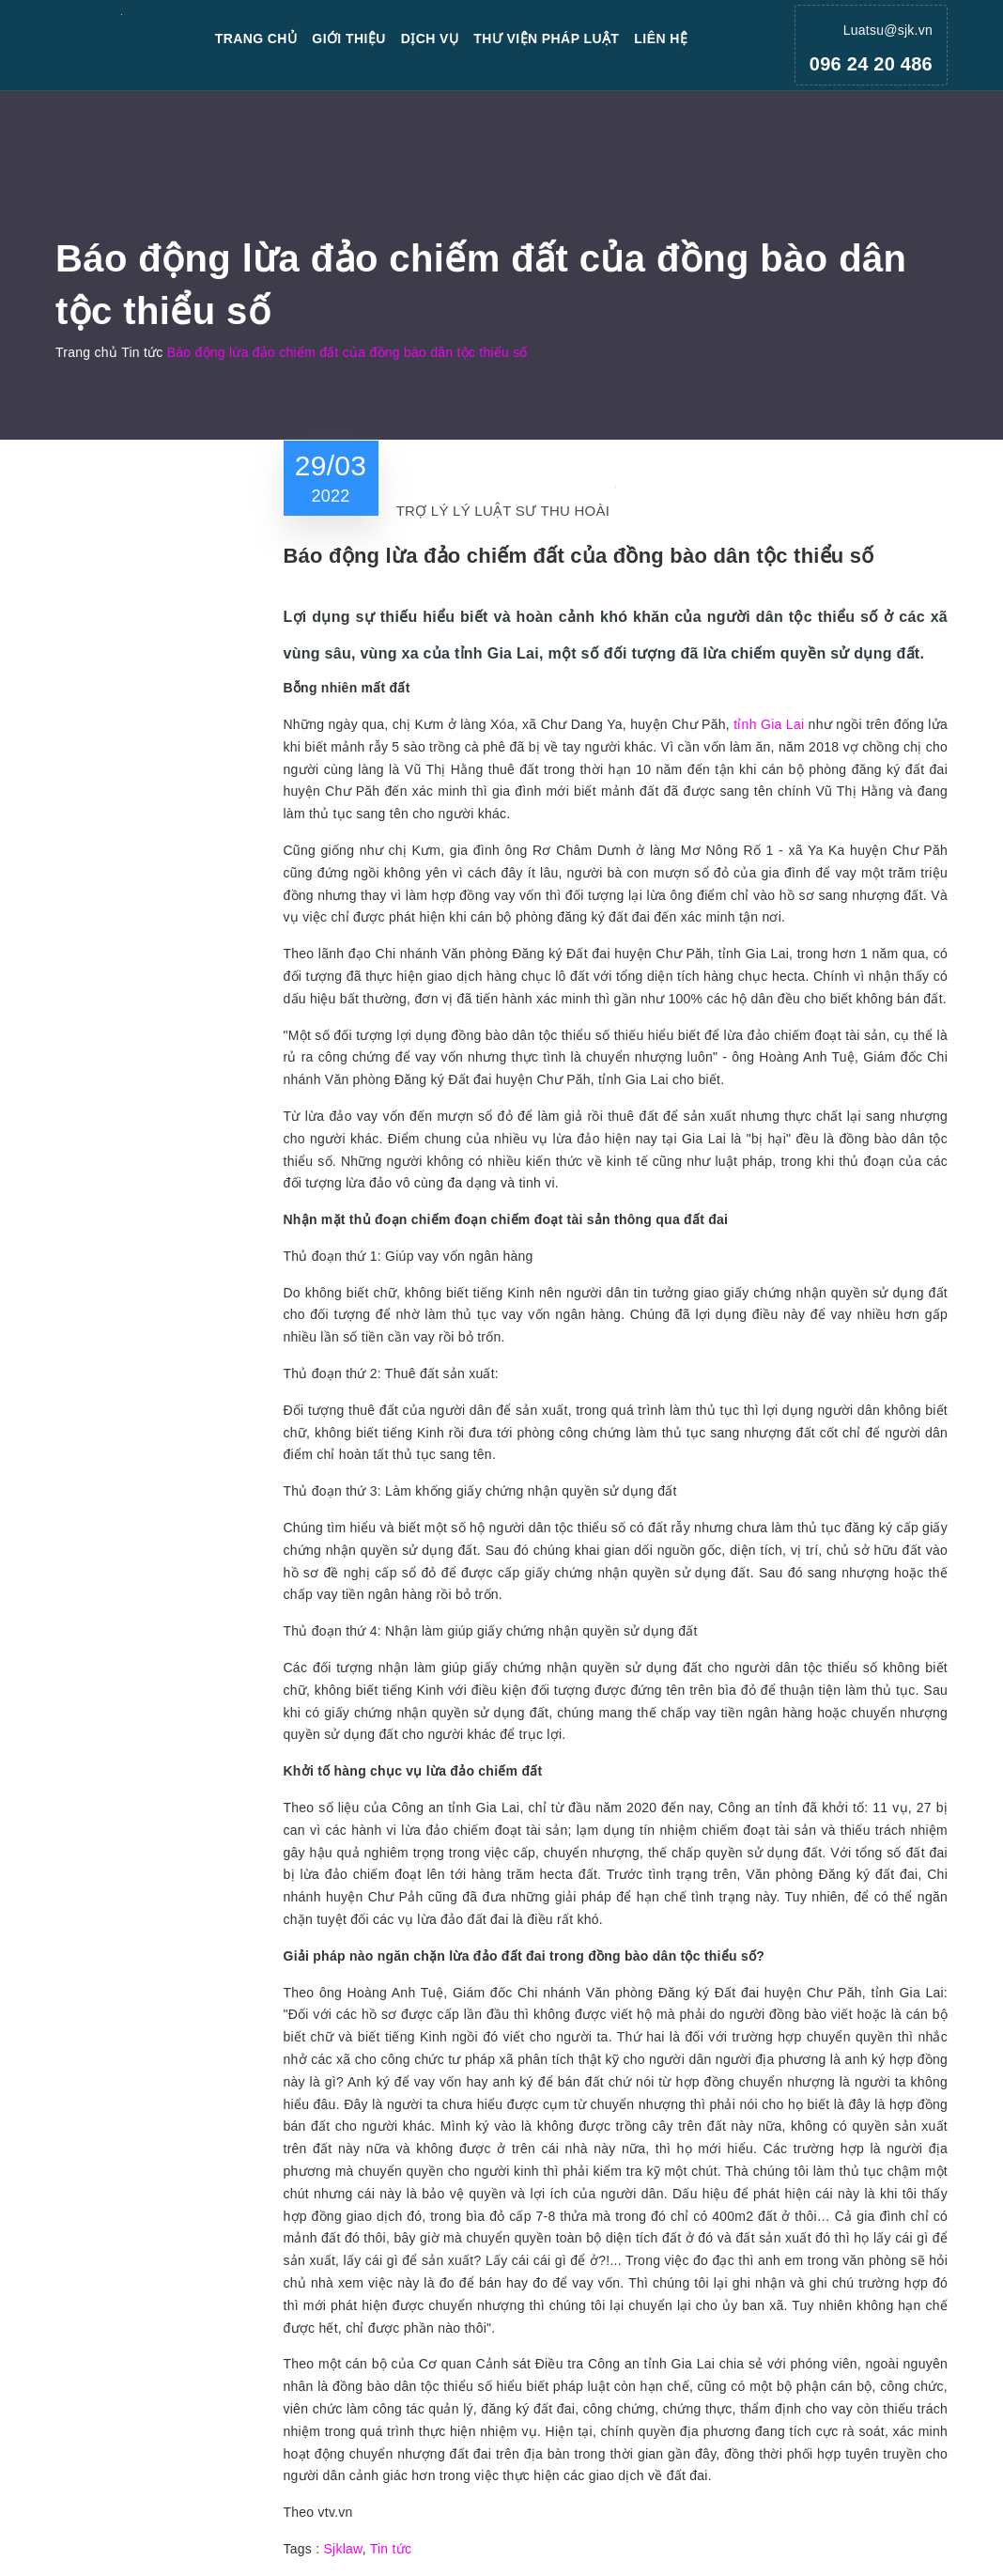  Describe the element at coordinates (660, 38) in the screenshot. I see `Liên hệ` at that location.